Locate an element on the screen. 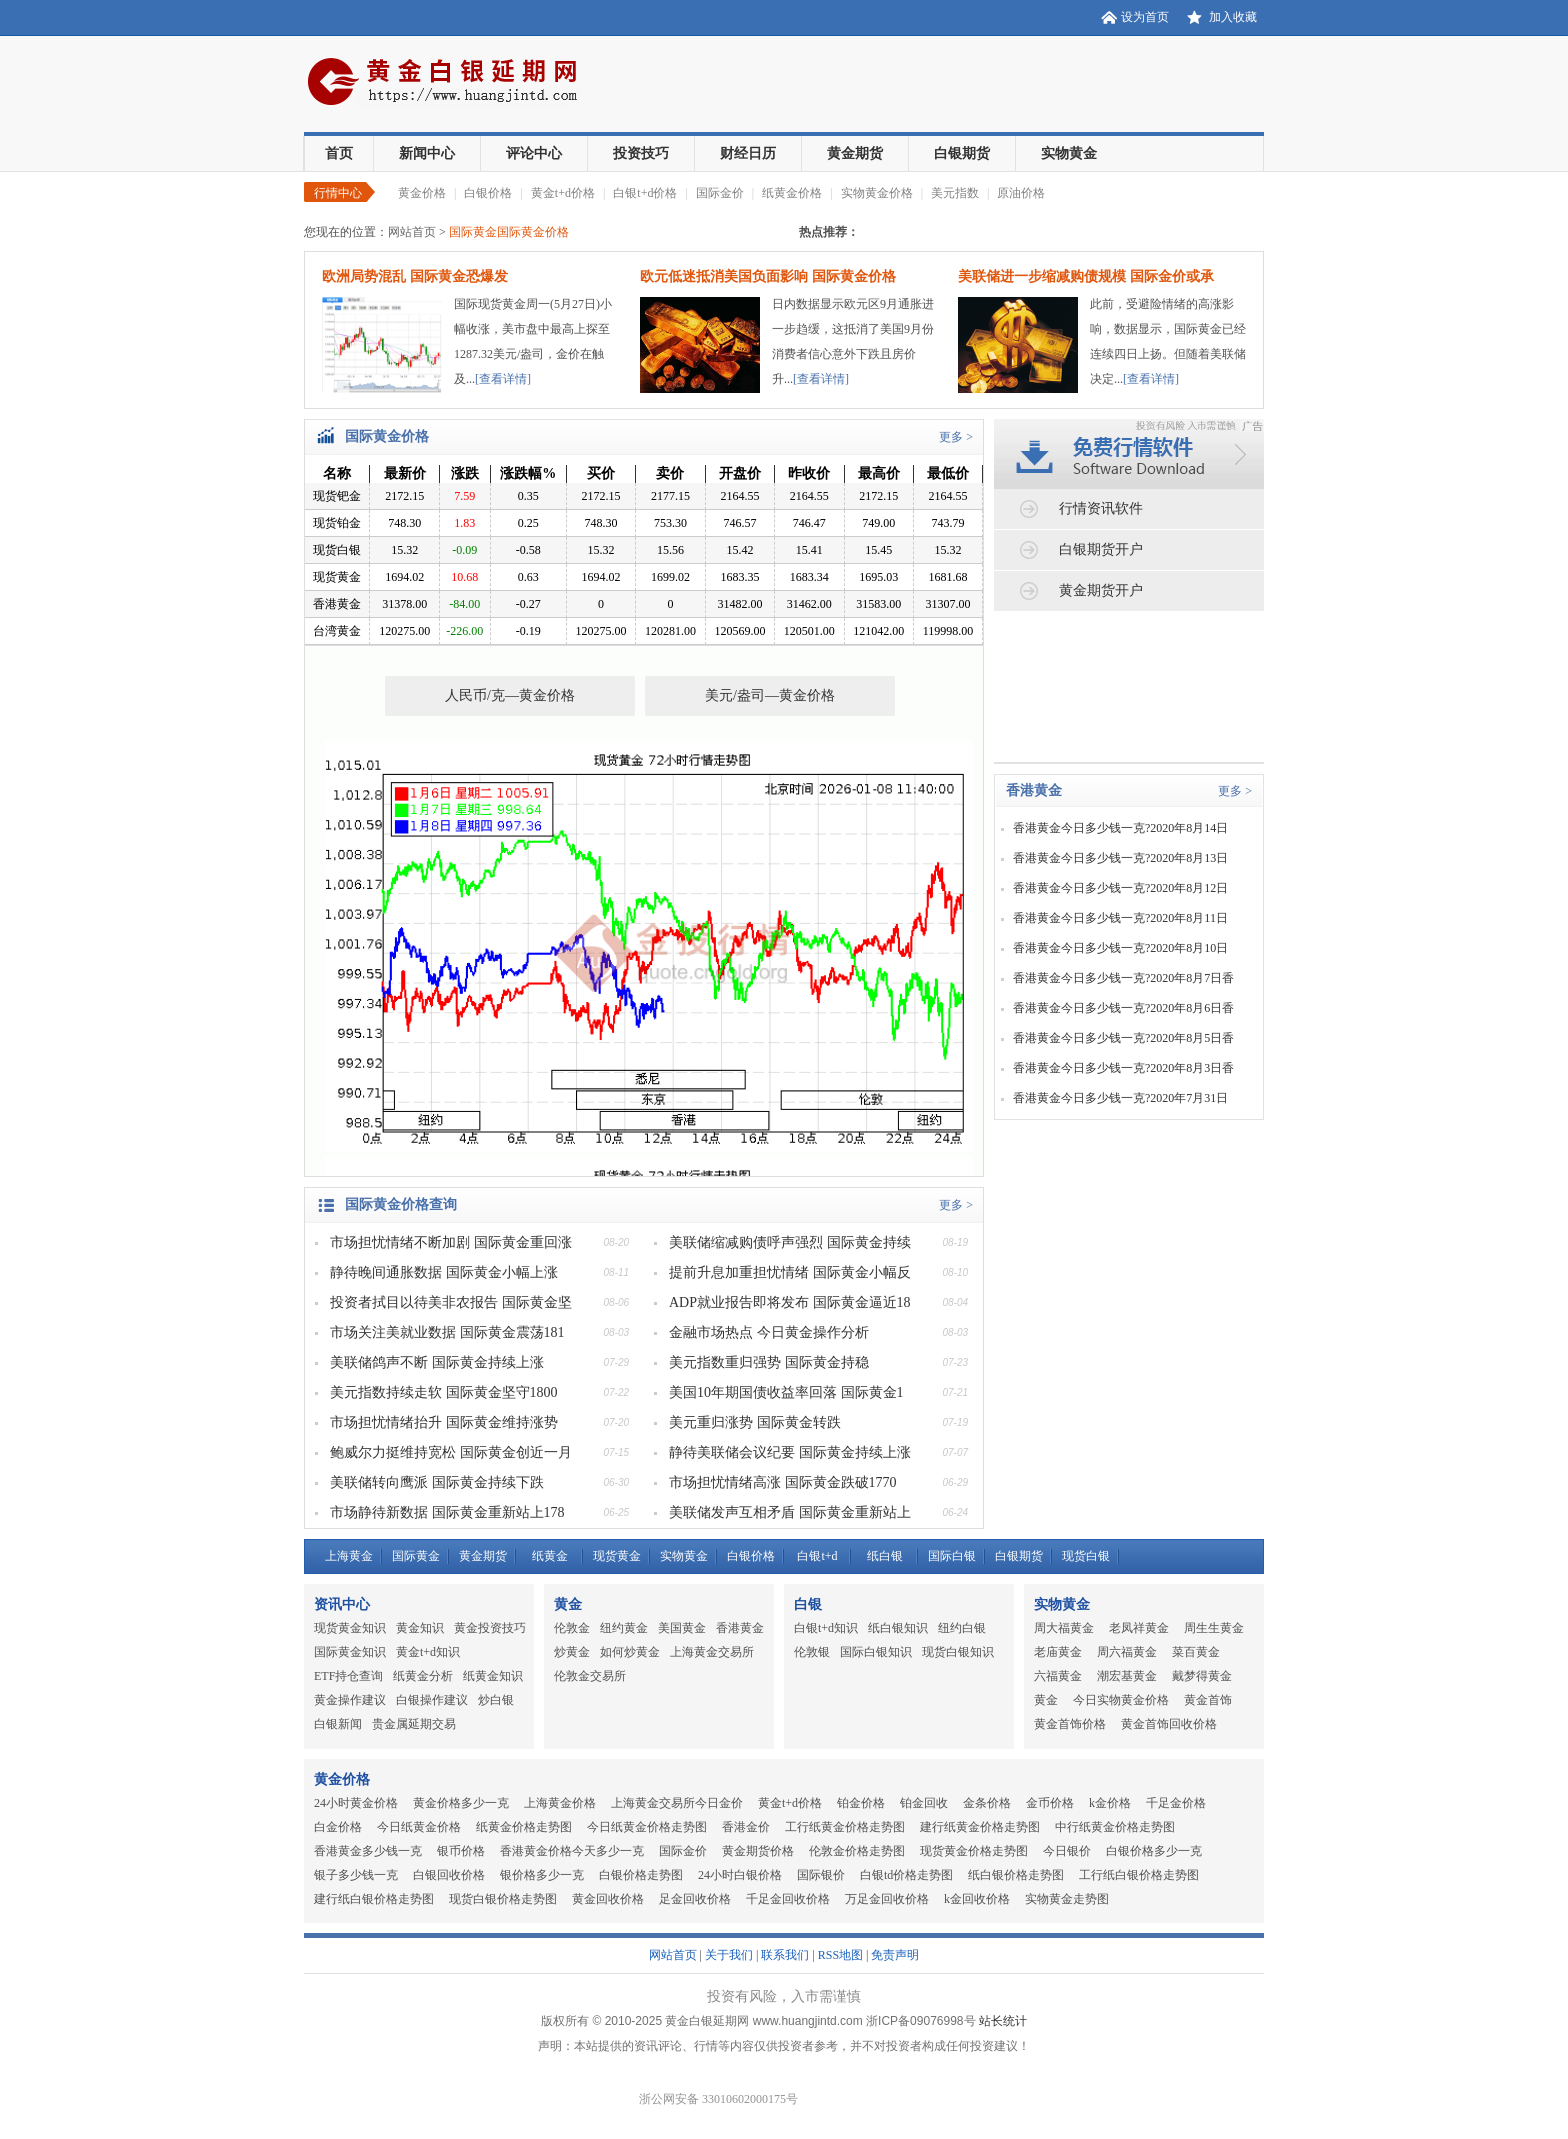  免责声明 is located at coordinates (895, 1955).